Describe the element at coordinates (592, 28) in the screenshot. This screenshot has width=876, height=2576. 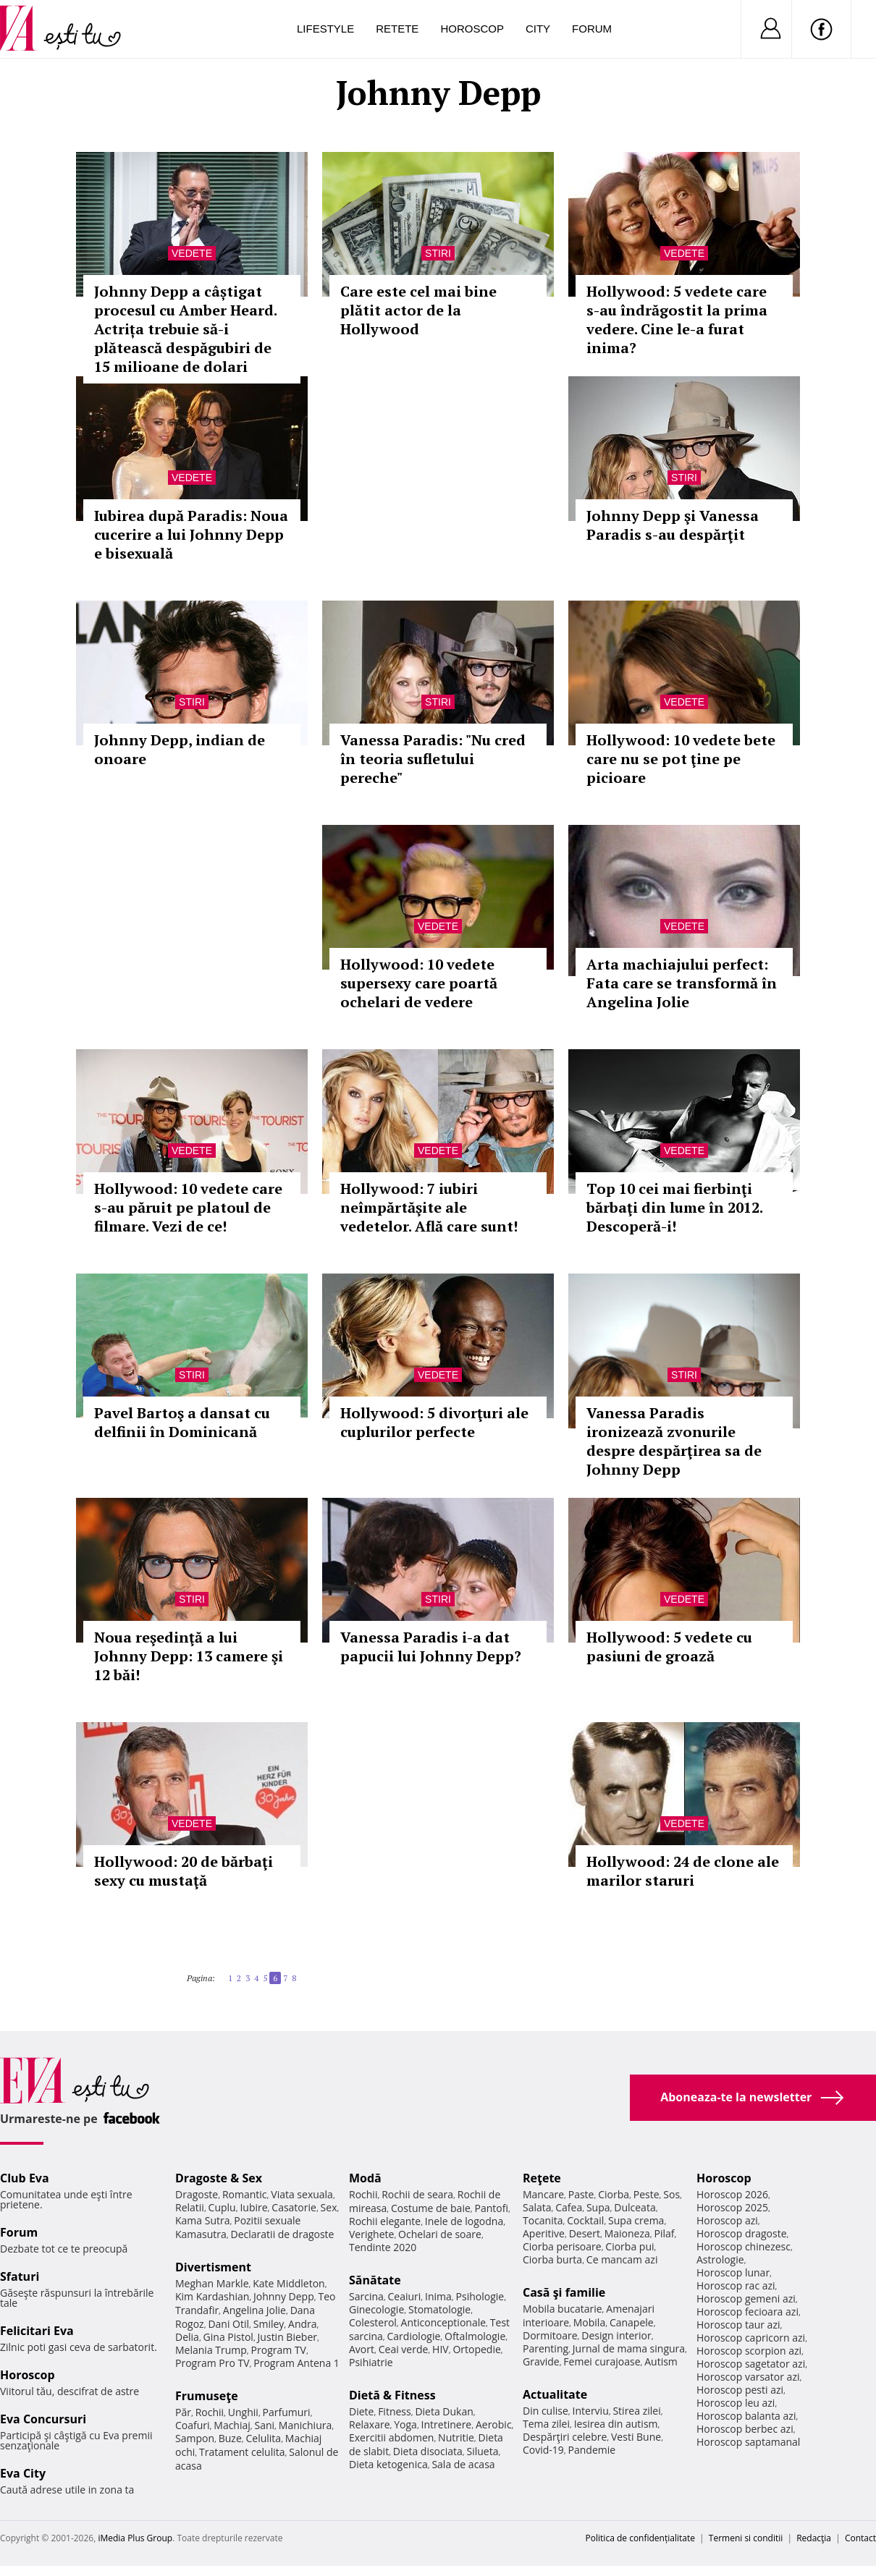
I see `Forum` at that location.